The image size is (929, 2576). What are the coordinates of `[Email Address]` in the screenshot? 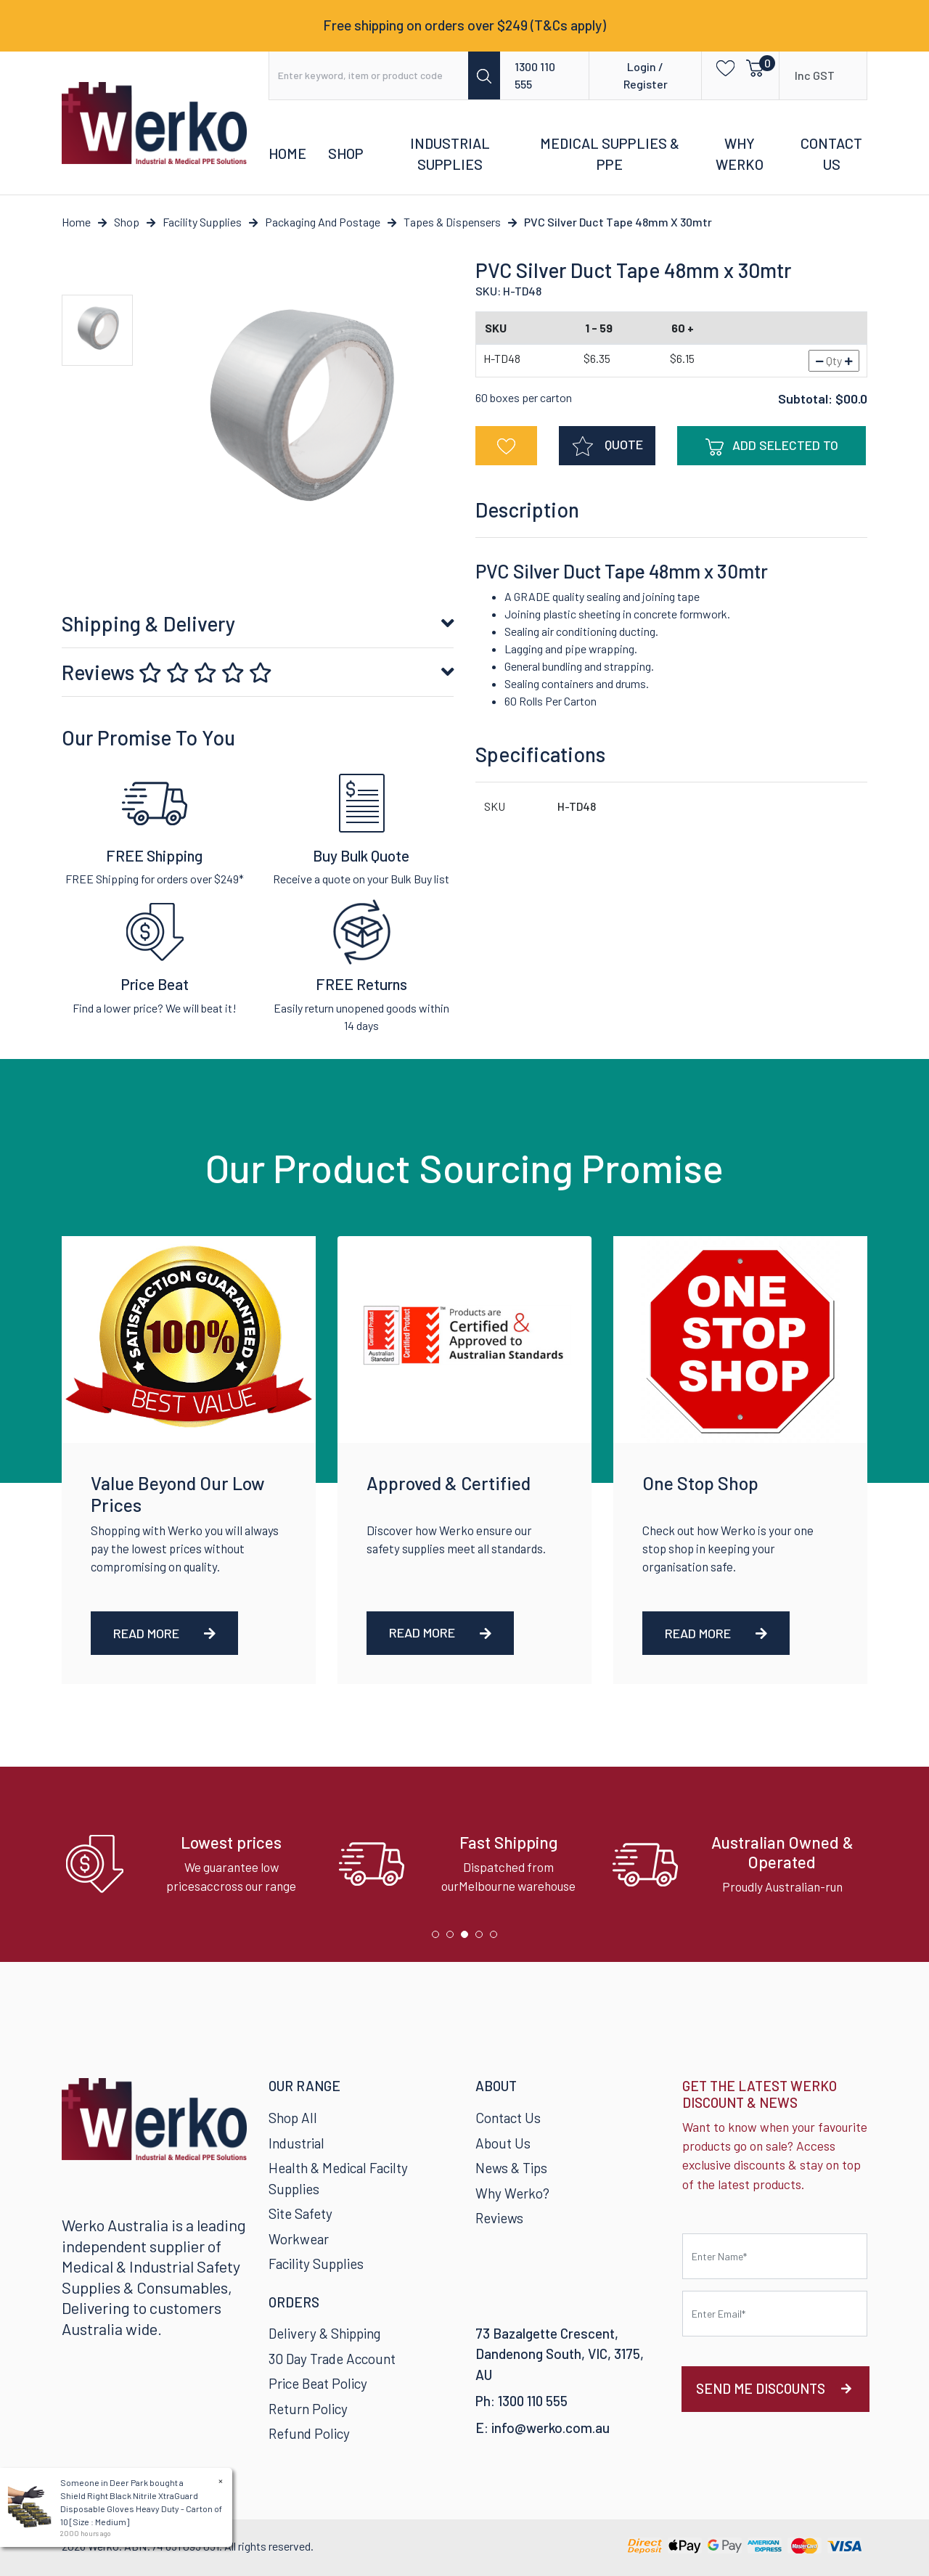 It's located at (774, 2313).